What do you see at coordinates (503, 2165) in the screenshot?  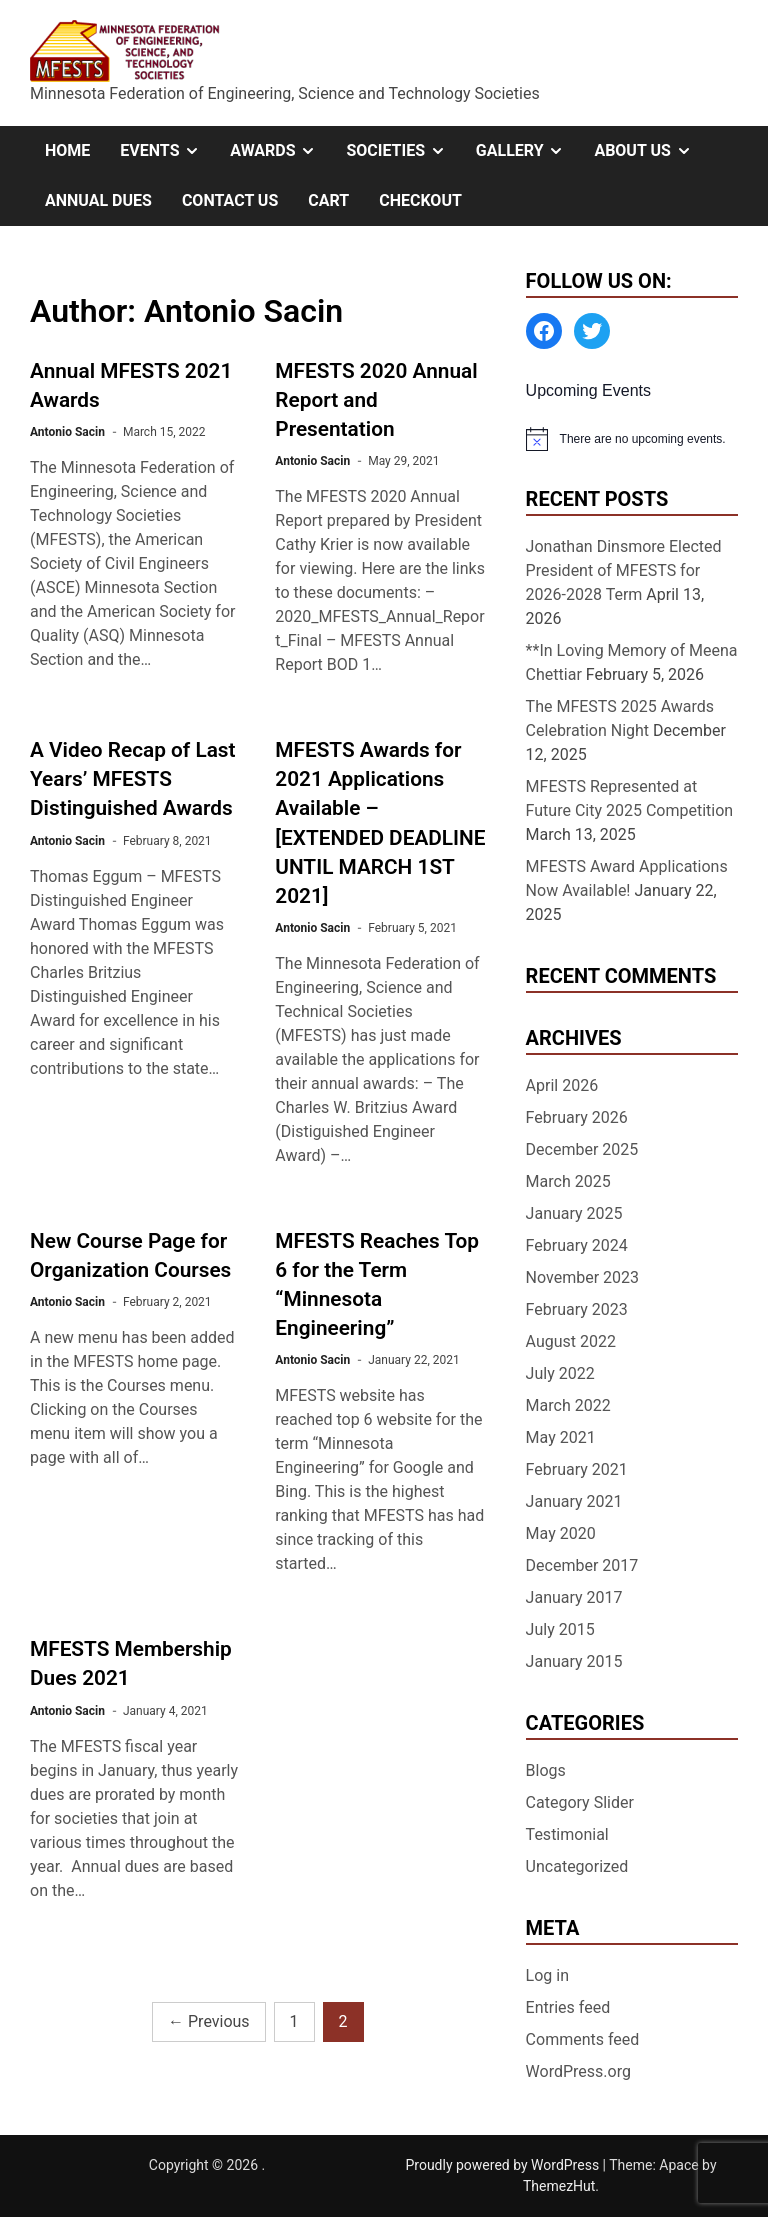 I see `Proudly powered by WordPress` at bounding box center [503, 2165].